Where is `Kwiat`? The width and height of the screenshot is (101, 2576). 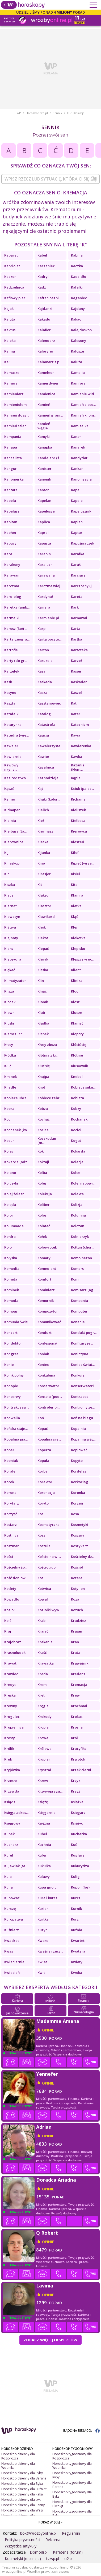 Kwiat is located at coordinates (42, 1961).